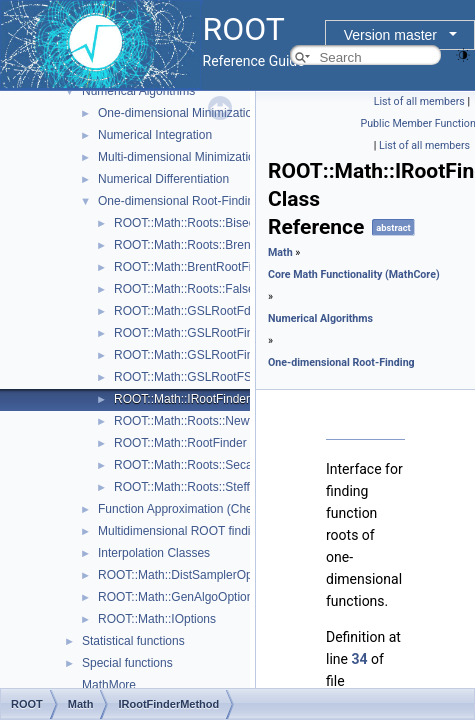  I want to click on 34, so click(359, 659).